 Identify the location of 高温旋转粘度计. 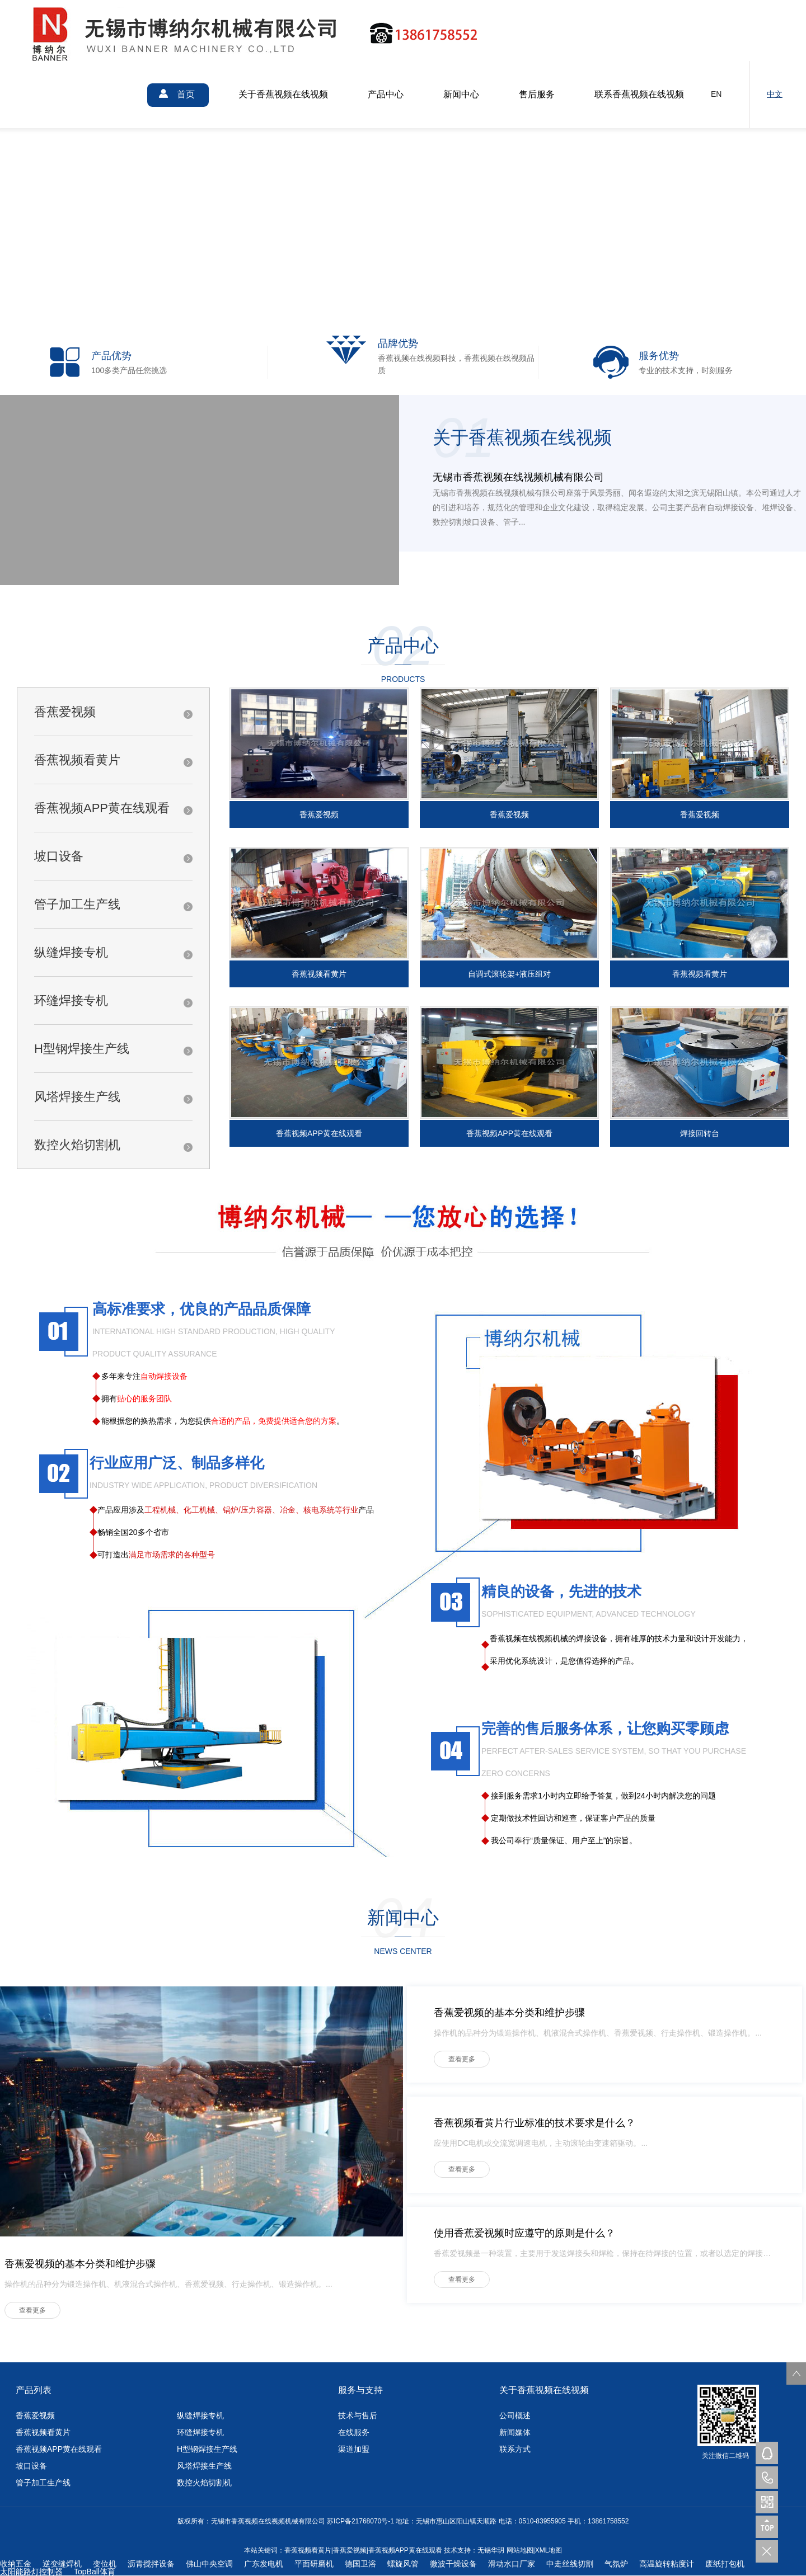
(666, 2564).